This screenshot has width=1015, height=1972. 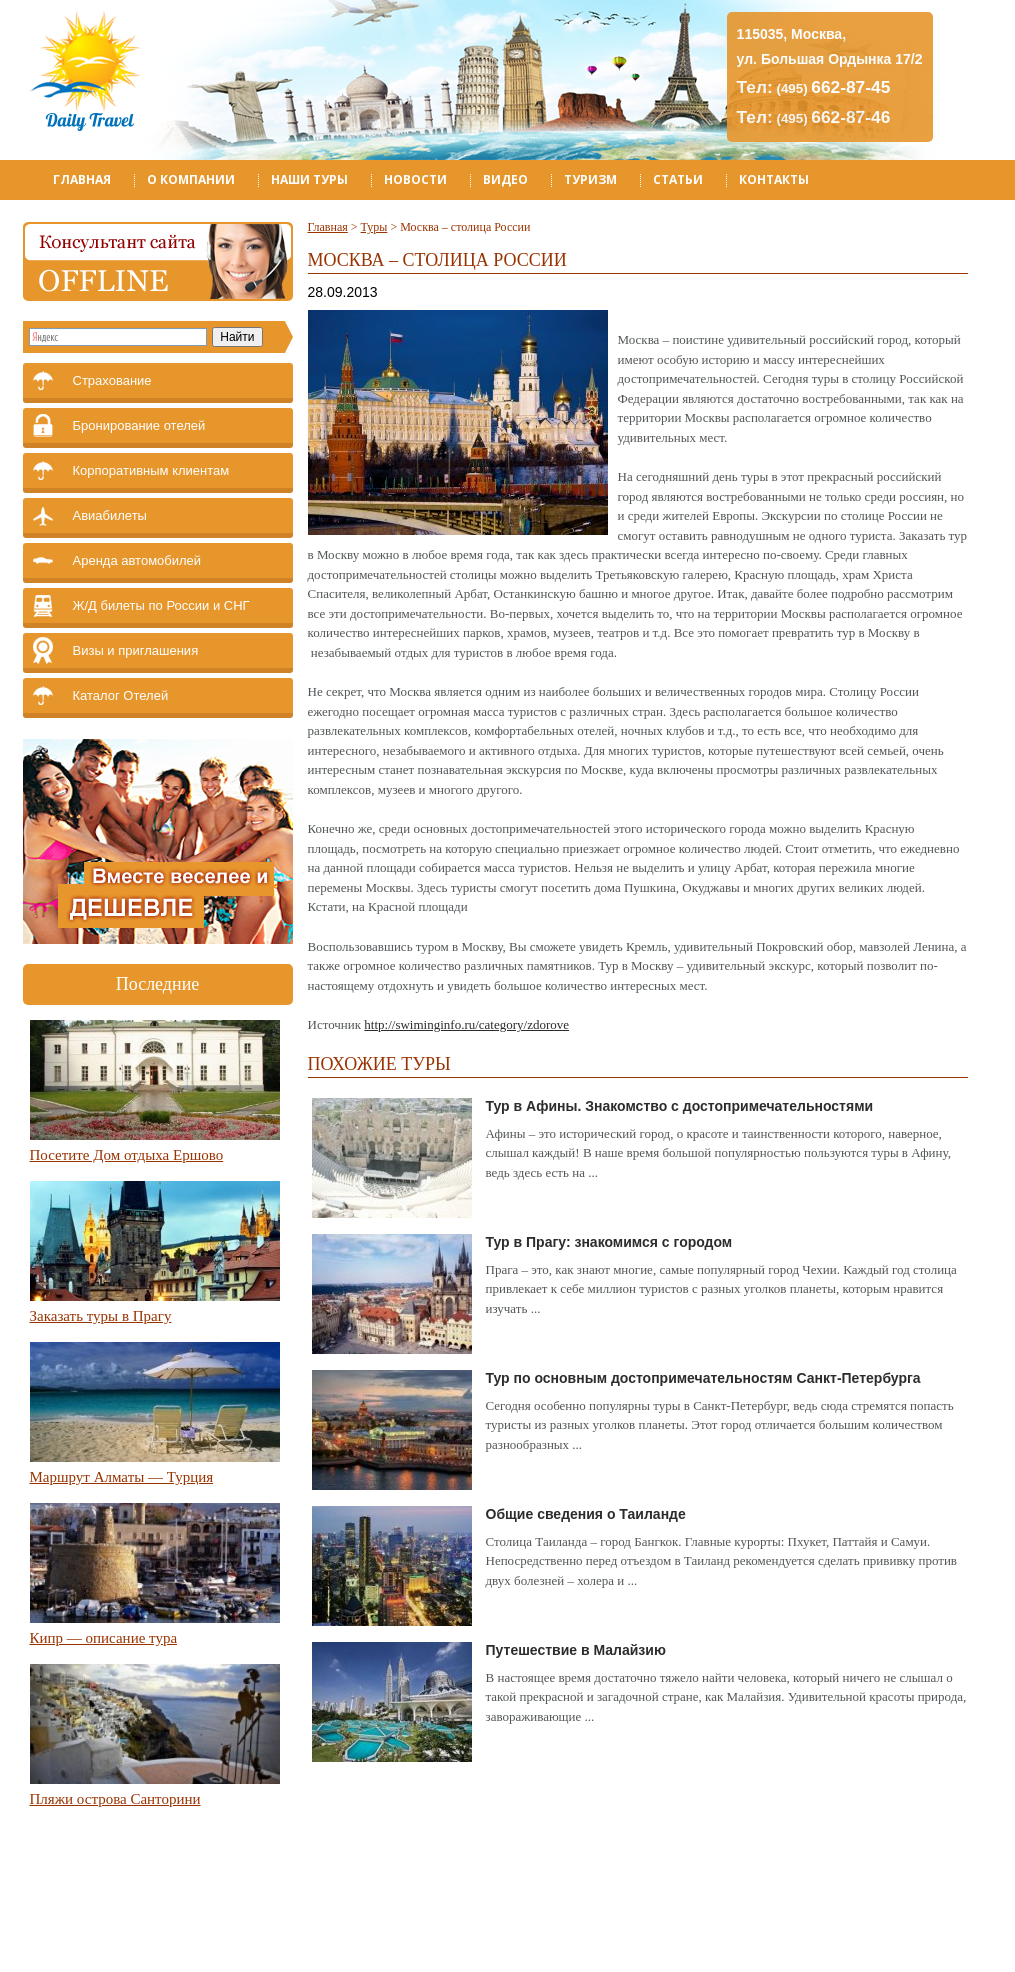 What do you see at coordinates (505, 179) in the screenshot?
I see `Видео` at bounding box center [505, 179].